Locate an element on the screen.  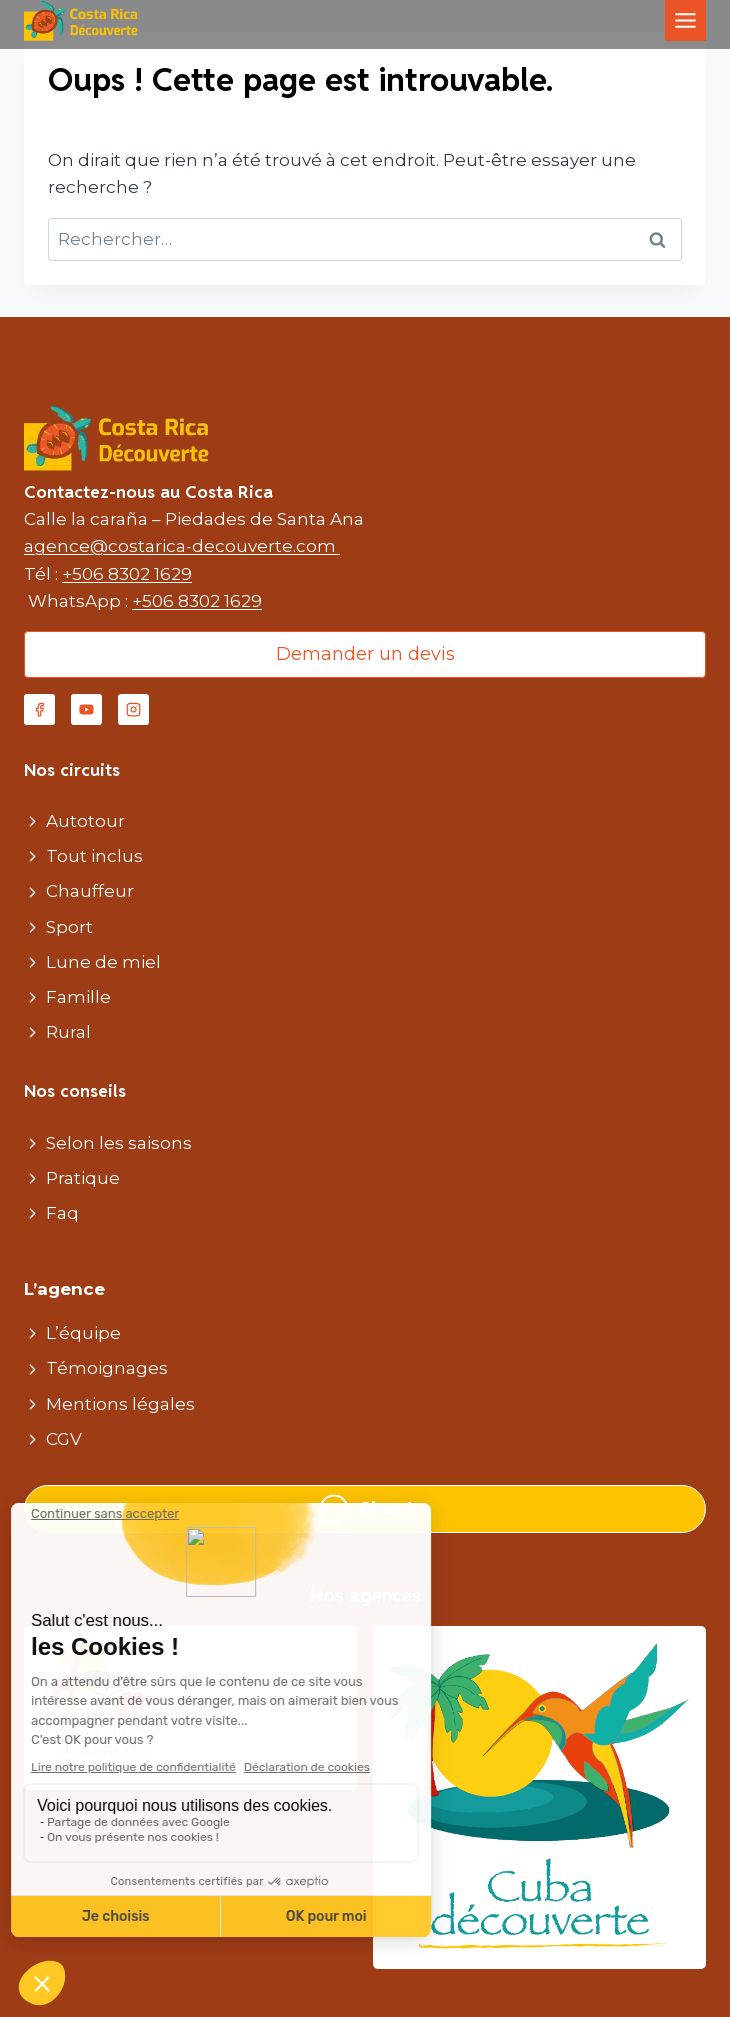
Mentions légales is located at coordinates (120, 1404).